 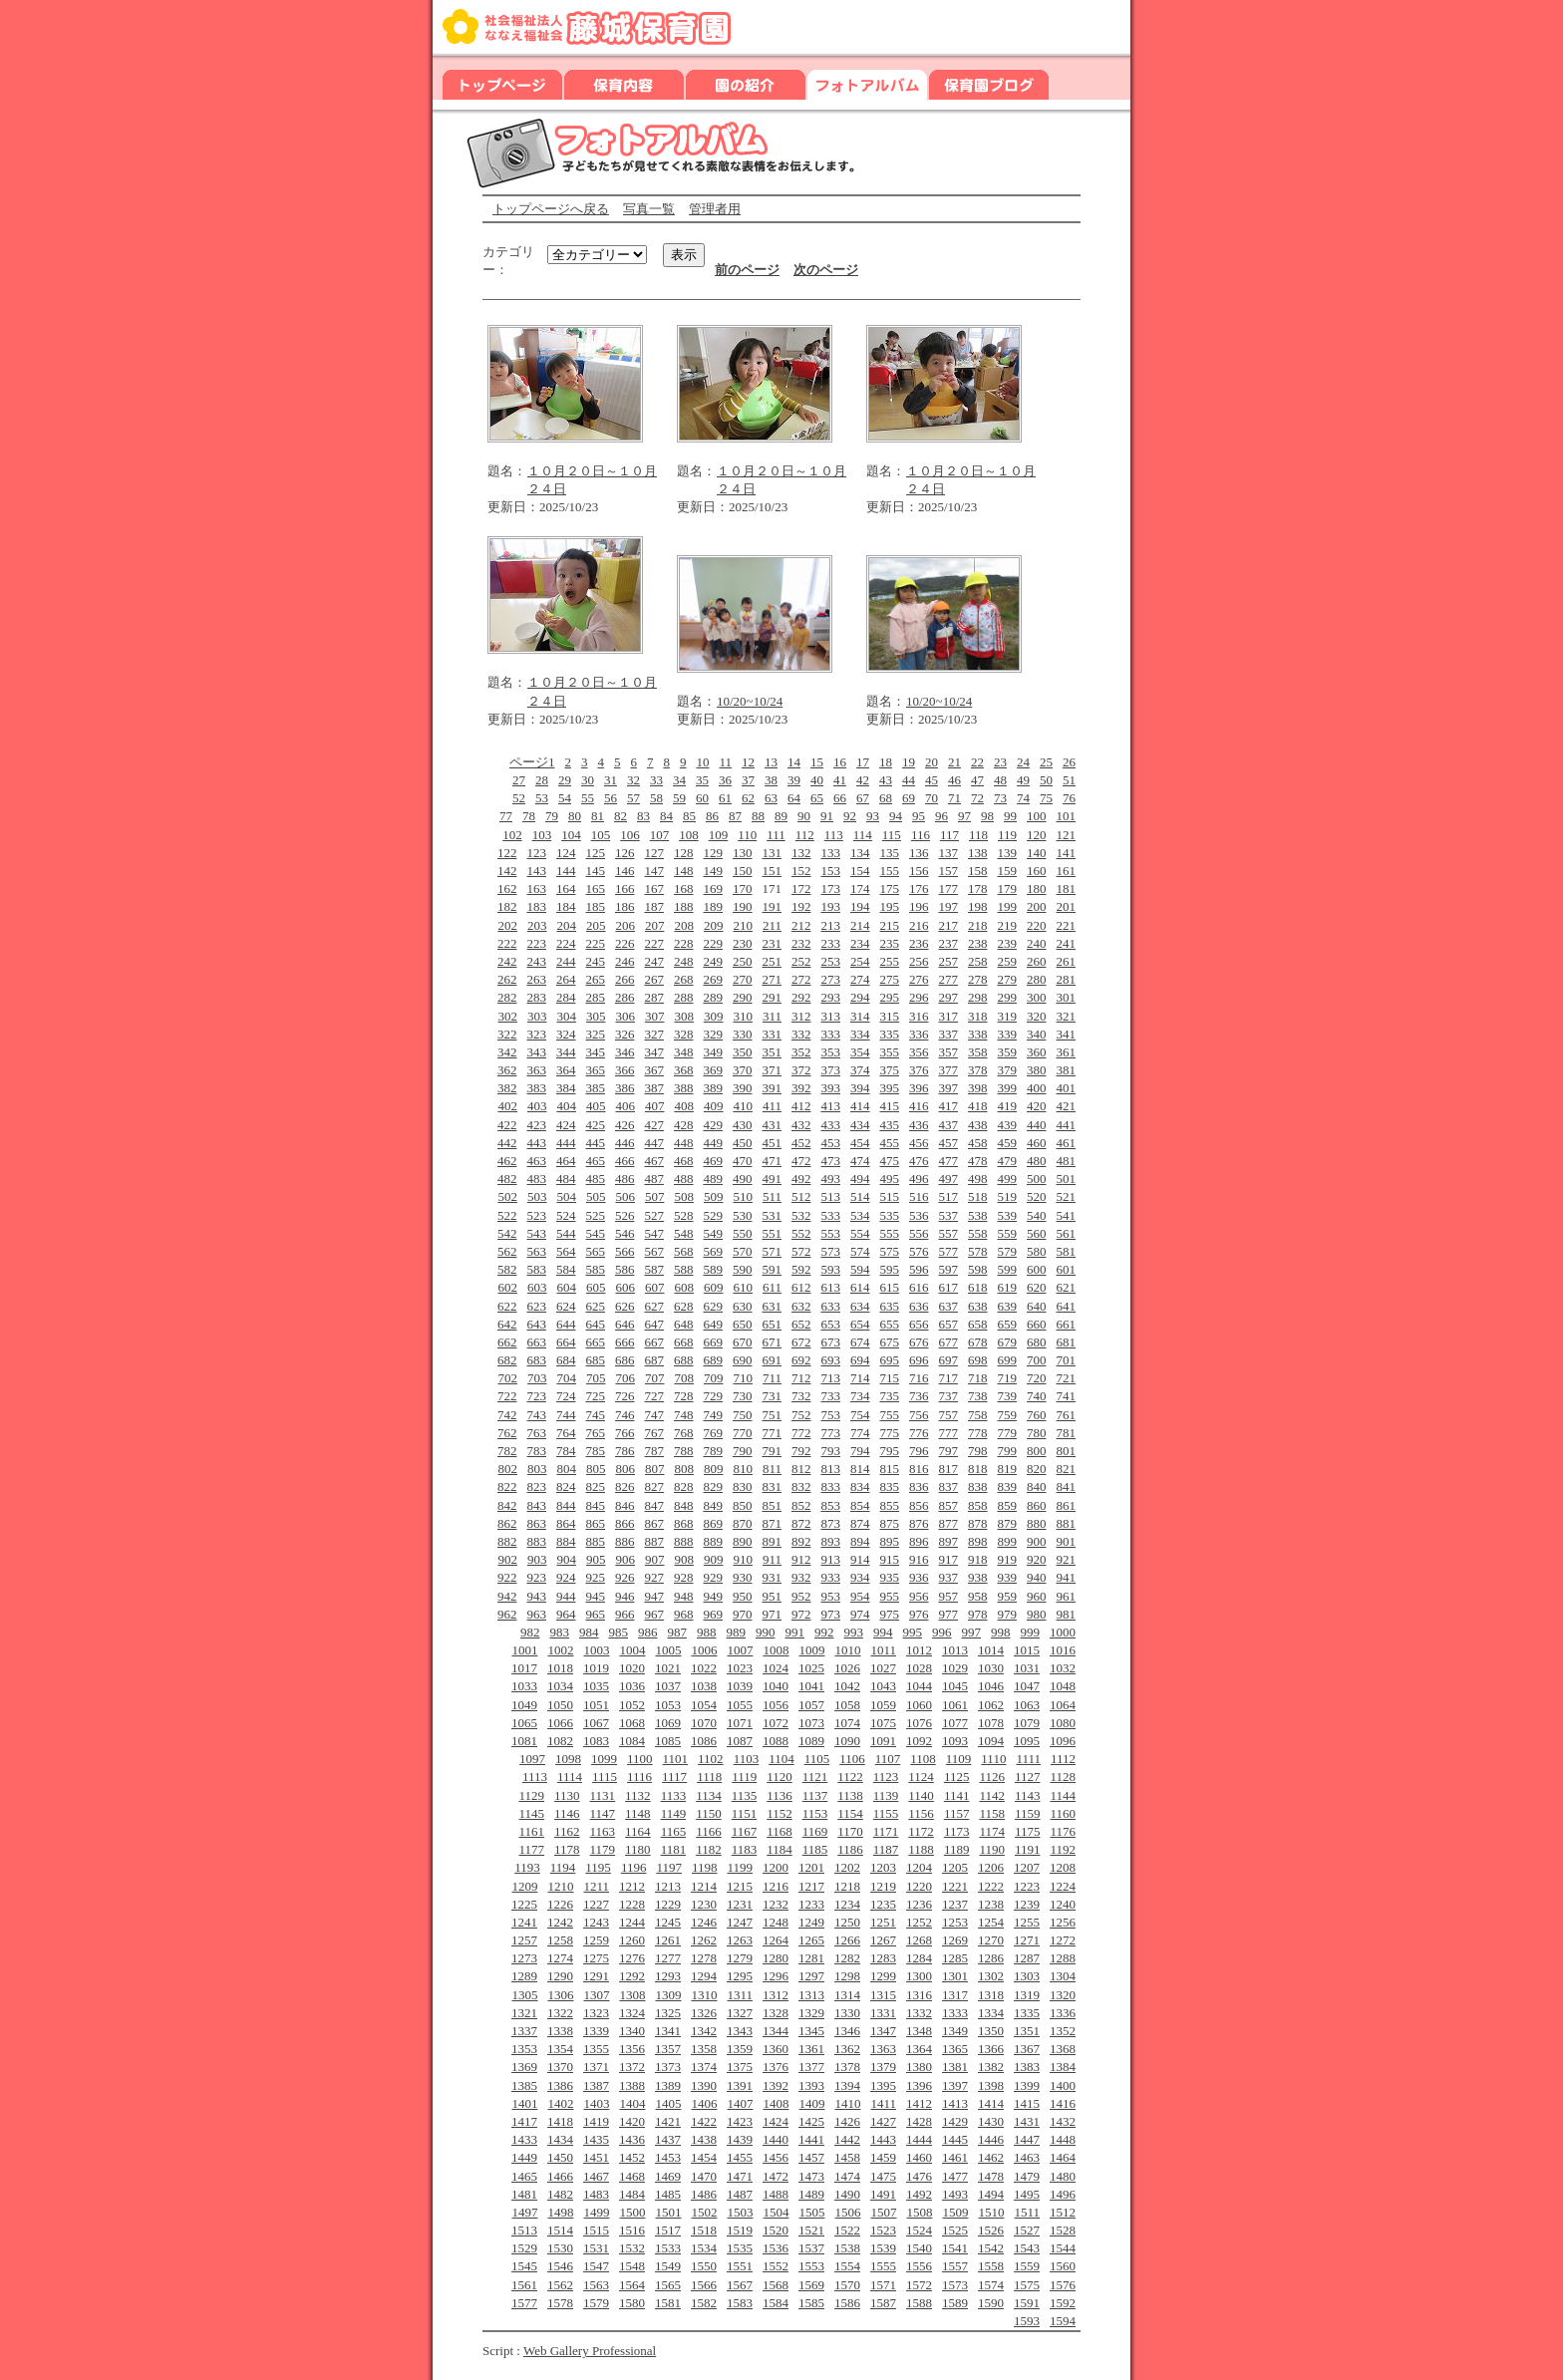 What do you see at coordinates (758, 815) in the screenshot?
I see `88` at bounding box center [758, 815].